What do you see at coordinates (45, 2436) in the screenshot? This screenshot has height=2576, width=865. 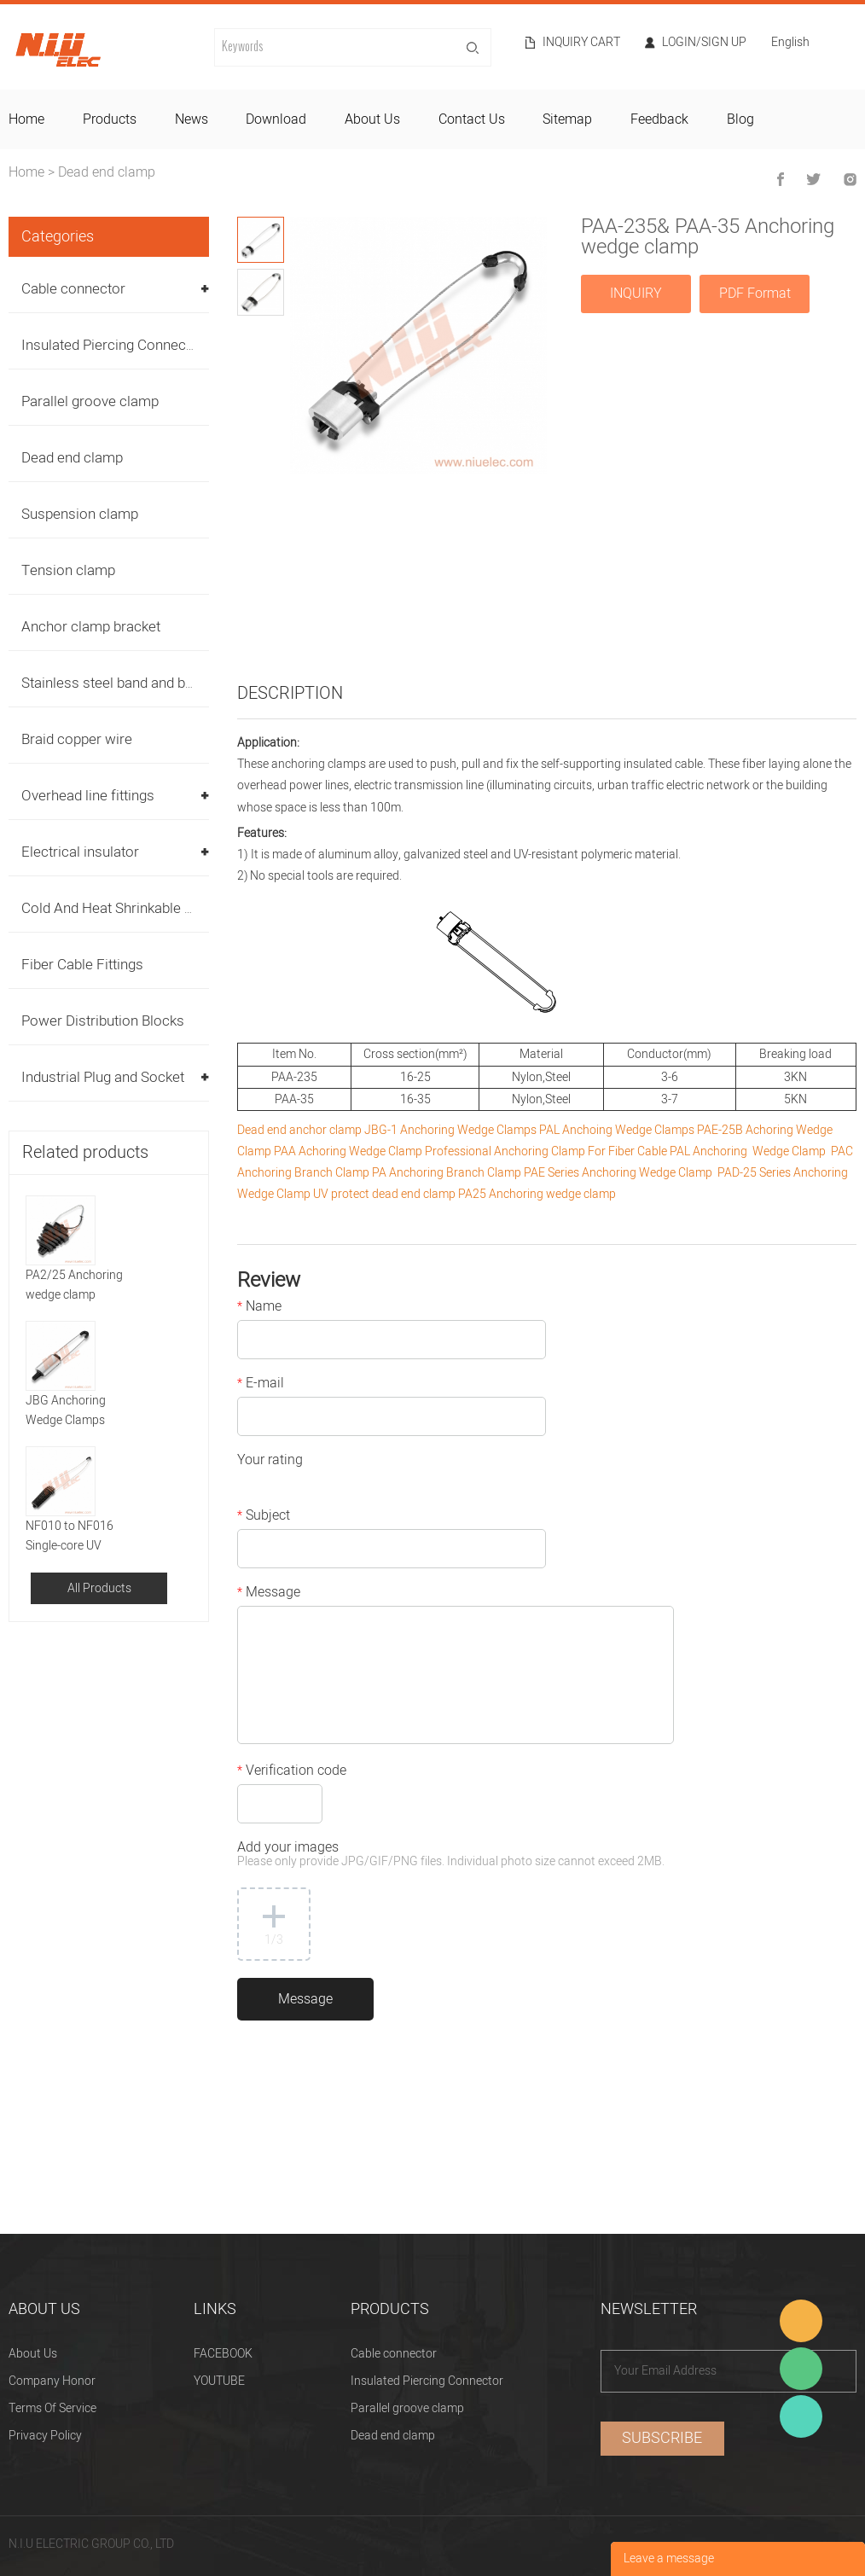 I see `Privacy Policy` at bounding box center [45, 2436].